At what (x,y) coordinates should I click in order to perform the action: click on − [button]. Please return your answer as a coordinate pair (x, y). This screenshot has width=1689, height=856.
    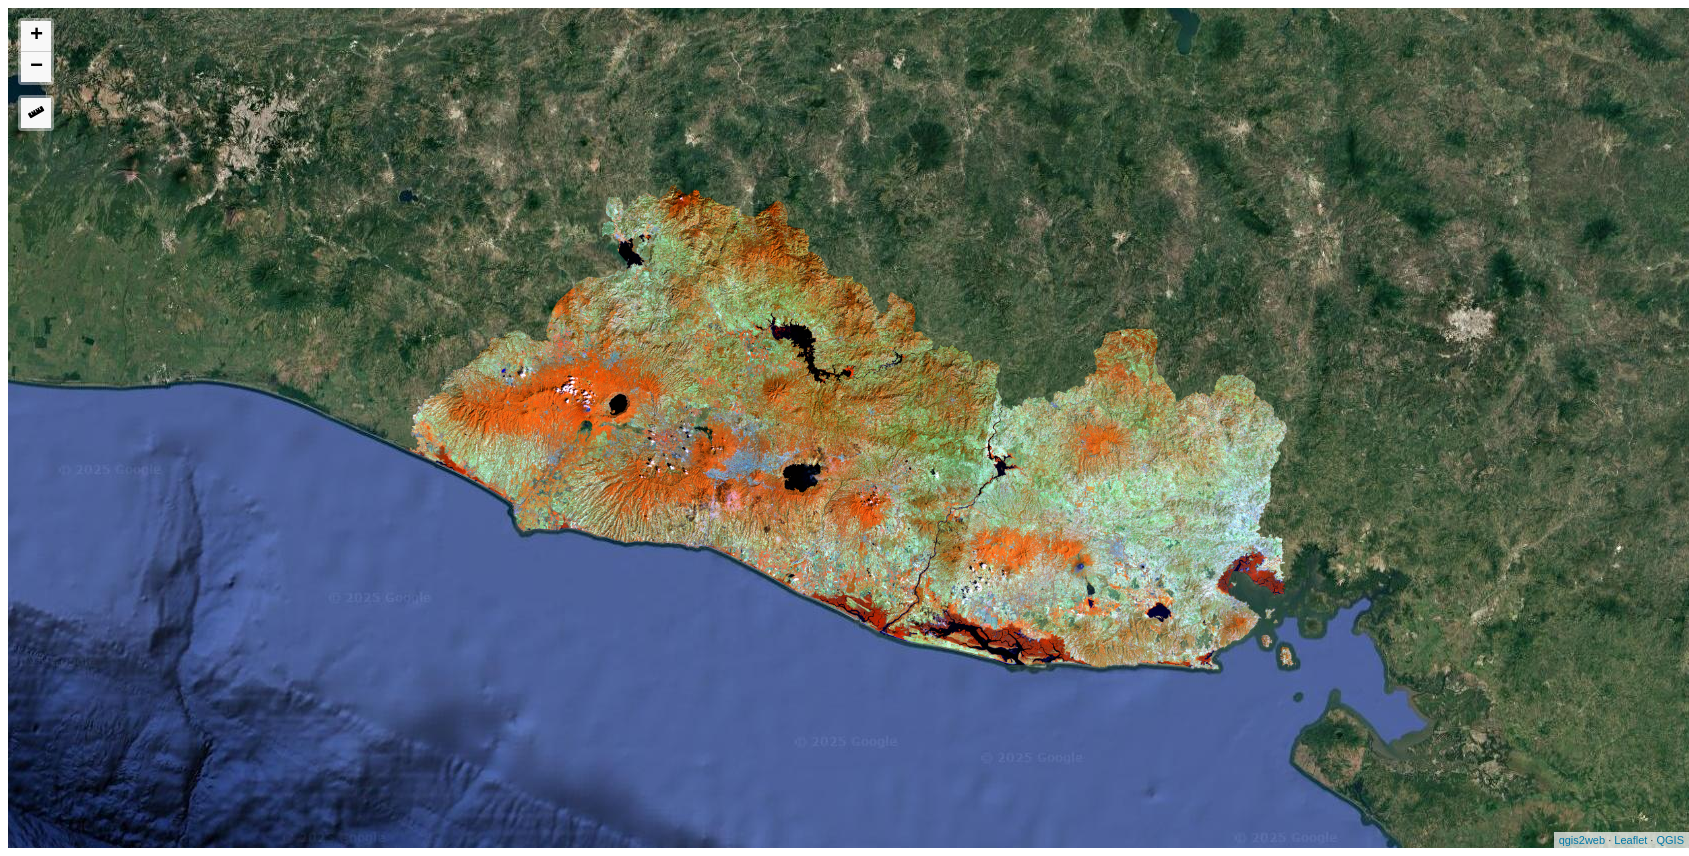
    Looking at the image, I should click on (36, 67).